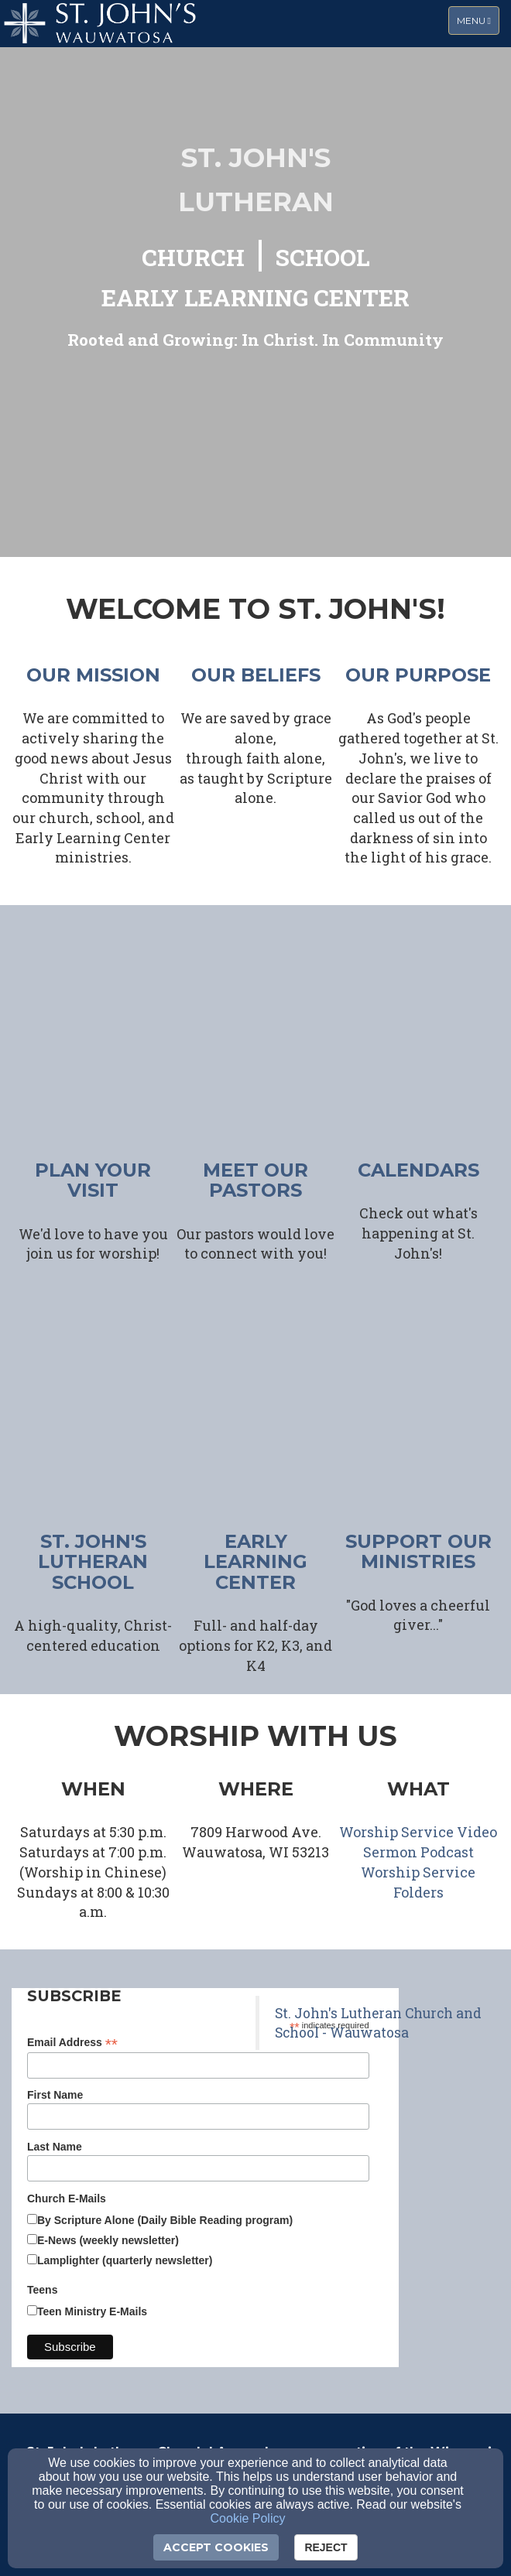 This screenshot has height=2576, width=511. What do you see at coordinates (418, 1853) in the screenshot?
I see `[Sermon Podcast]` at bounding box center [418, 1853].